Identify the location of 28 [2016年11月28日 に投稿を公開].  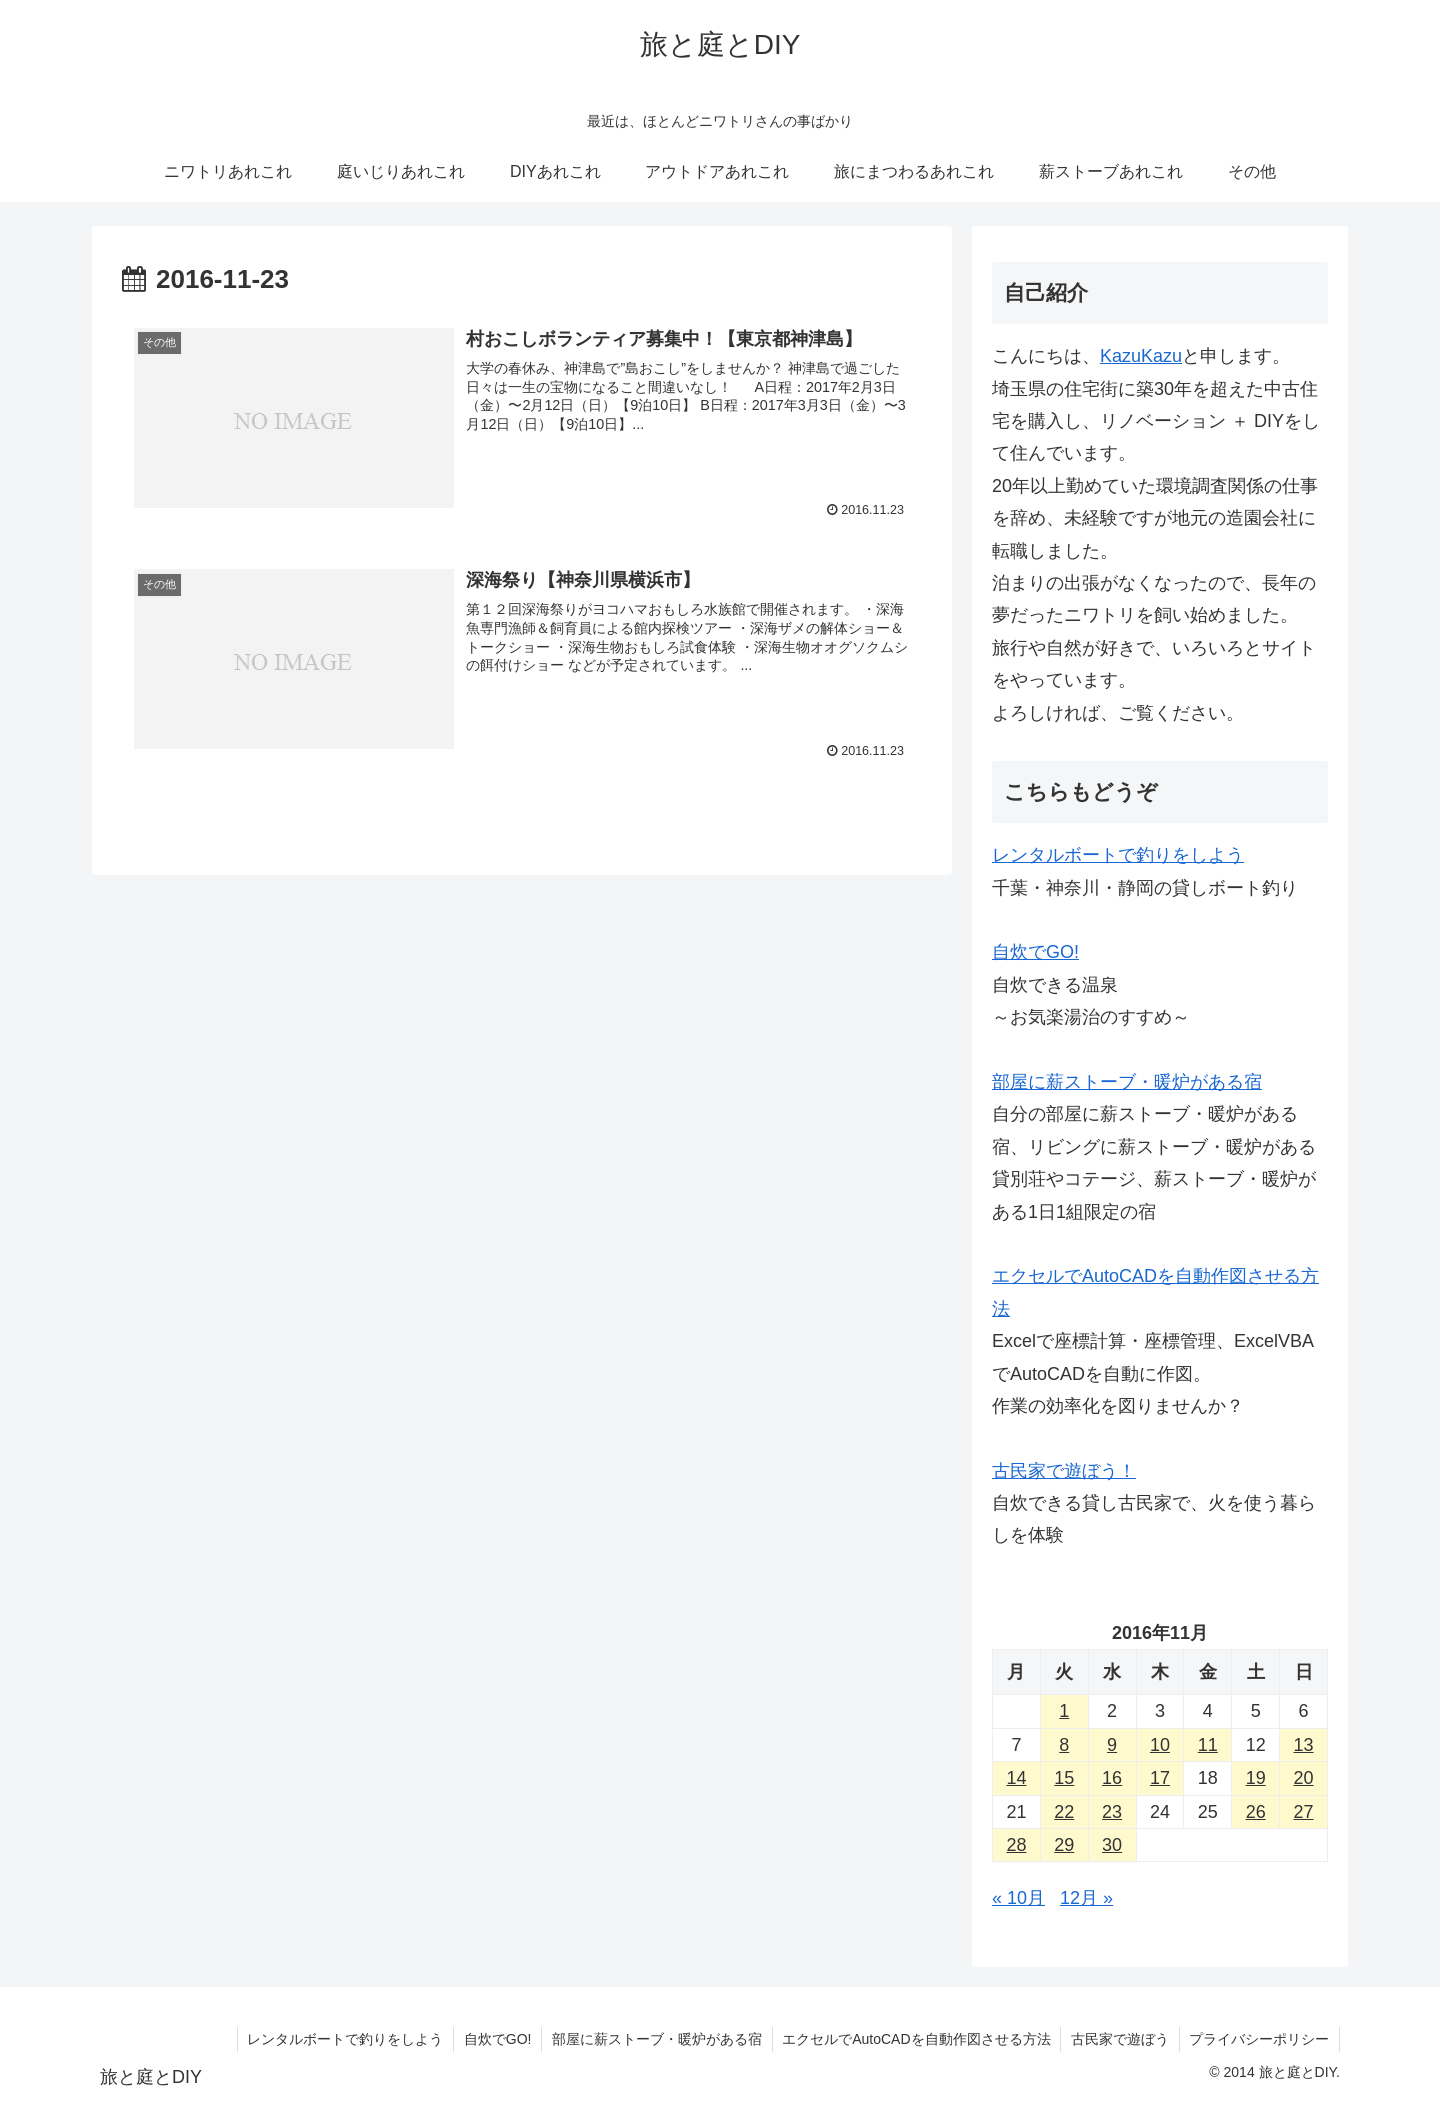
(1016, 1845).